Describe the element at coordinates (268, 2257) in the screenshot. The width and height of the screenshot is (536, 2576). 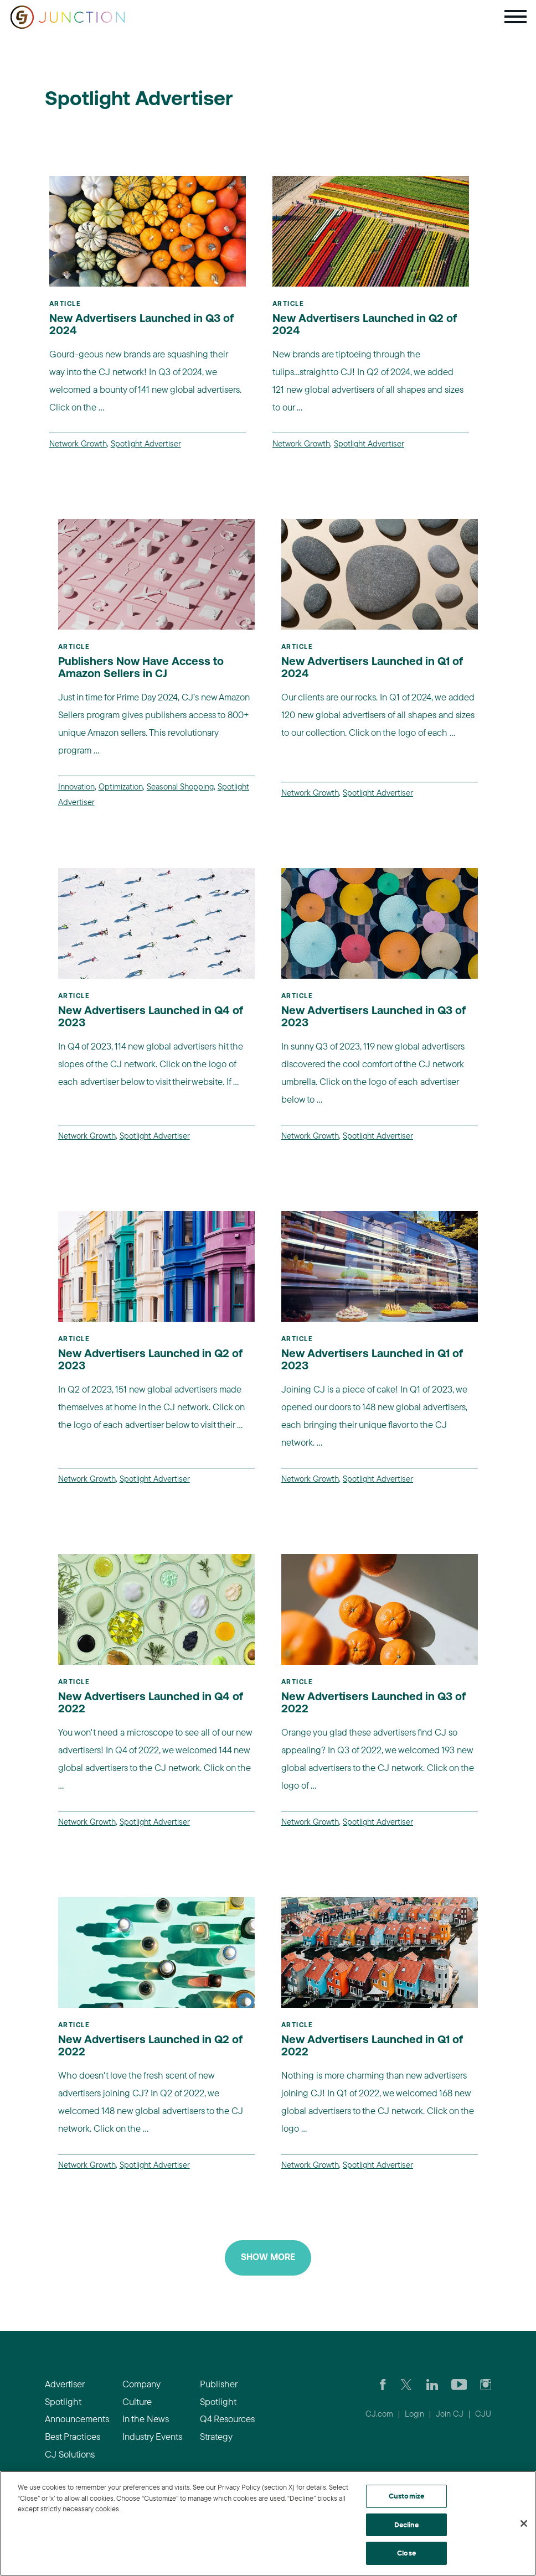
I see `Show More` at that location.